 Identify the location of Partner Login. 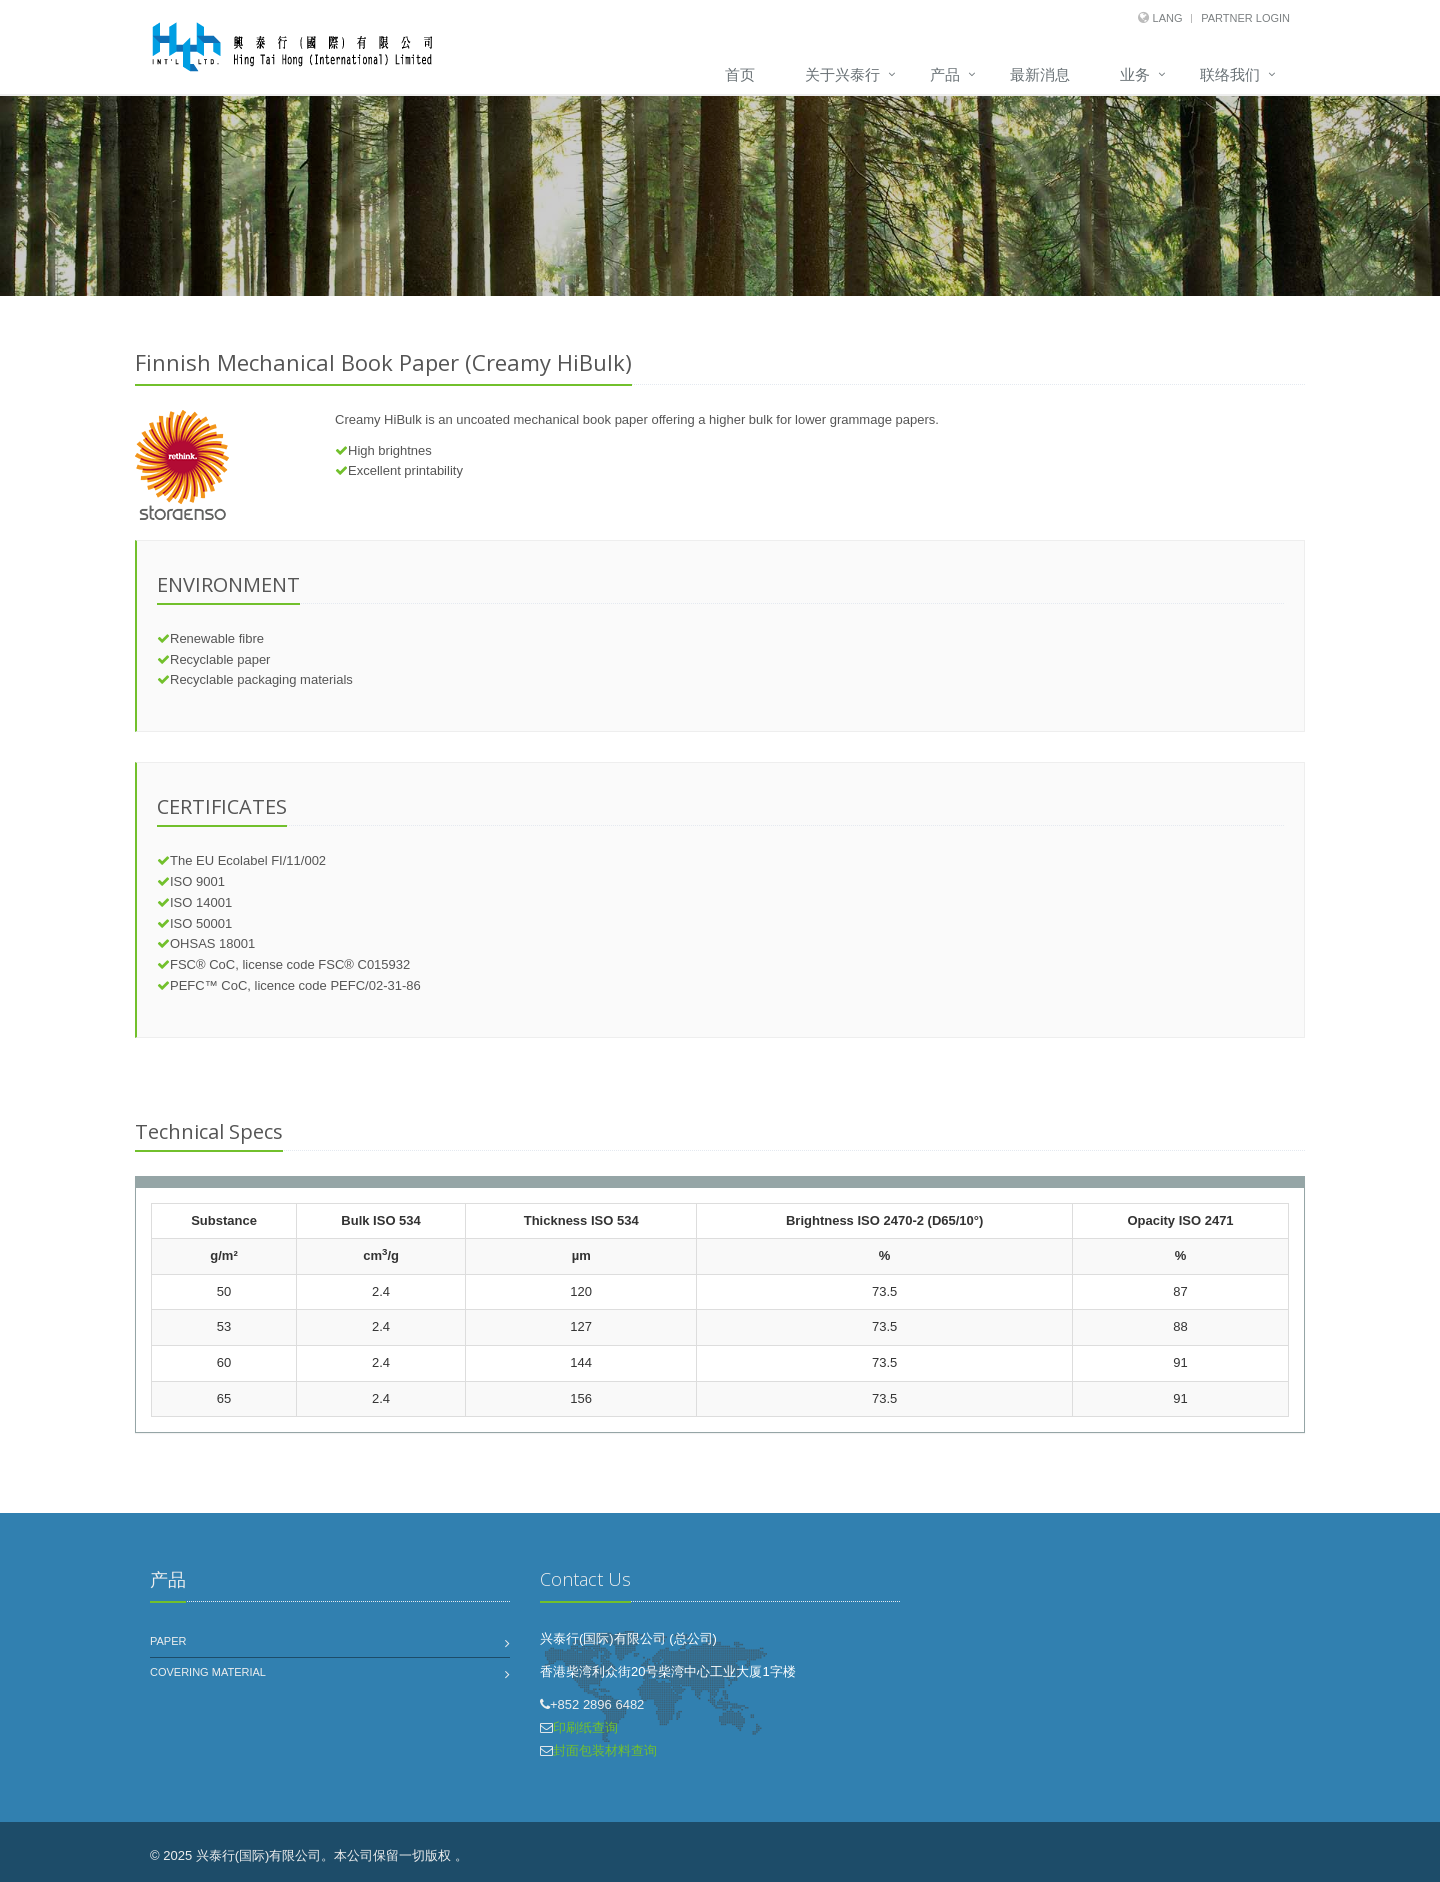
(1245, 18).